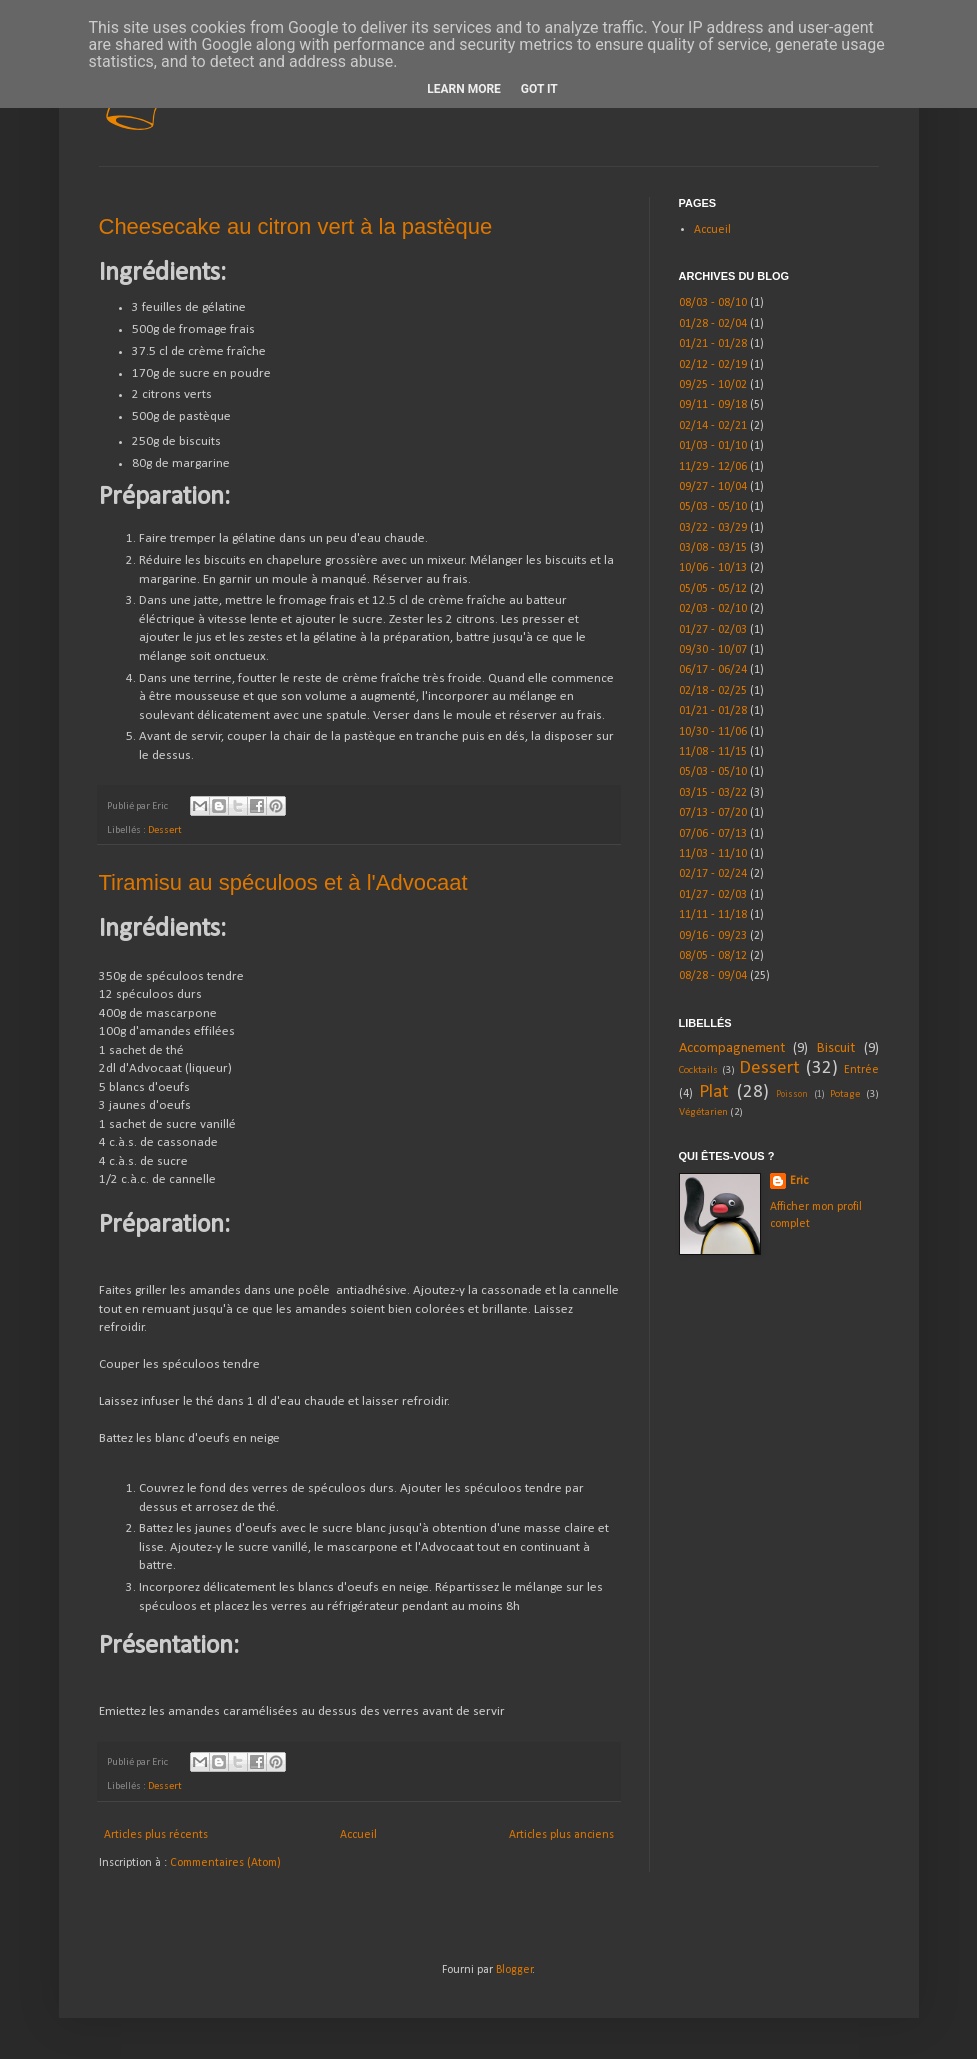 This screenshot has height=2059, width=977. Describe the element at coordinates (713, 446) in the screenshot. I see `01/03 - 01/10` at that location.